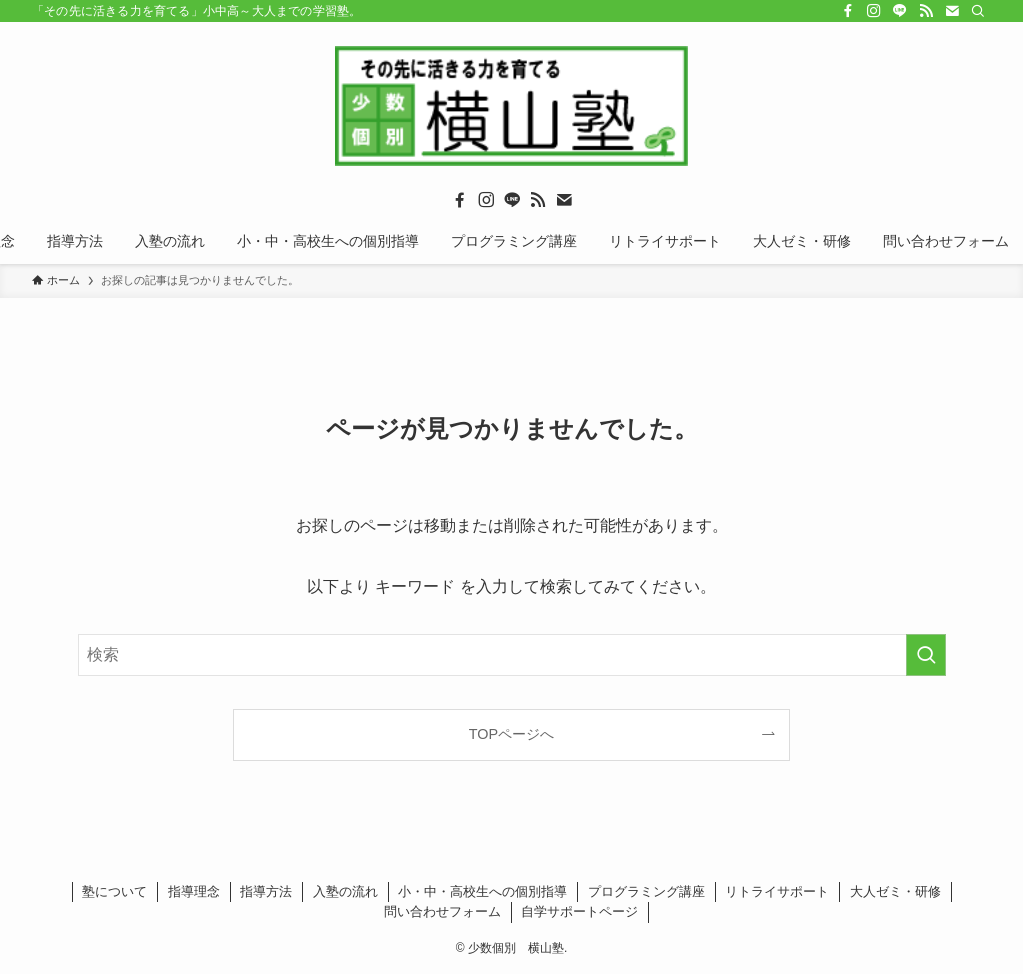 The image size is (1023, 974). Describe the element at coordinates (978, 11) in the screenshot. I see `[検索]` at that location.